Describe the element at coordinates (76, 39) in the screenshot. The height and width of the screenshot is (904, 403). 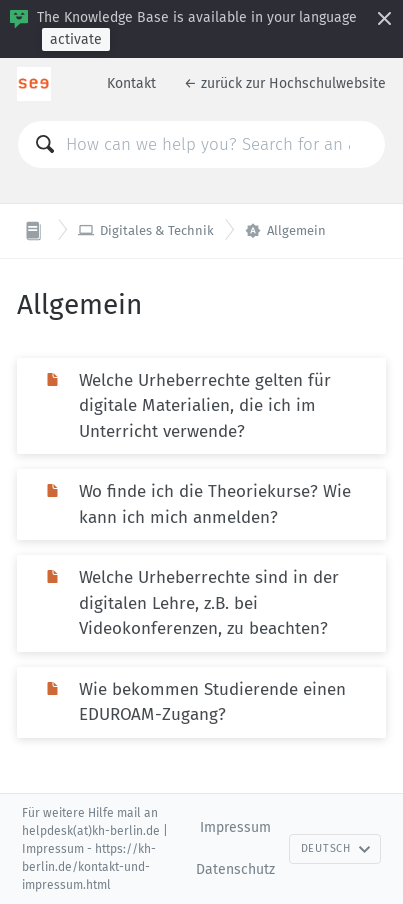
I see `activate` at that location.